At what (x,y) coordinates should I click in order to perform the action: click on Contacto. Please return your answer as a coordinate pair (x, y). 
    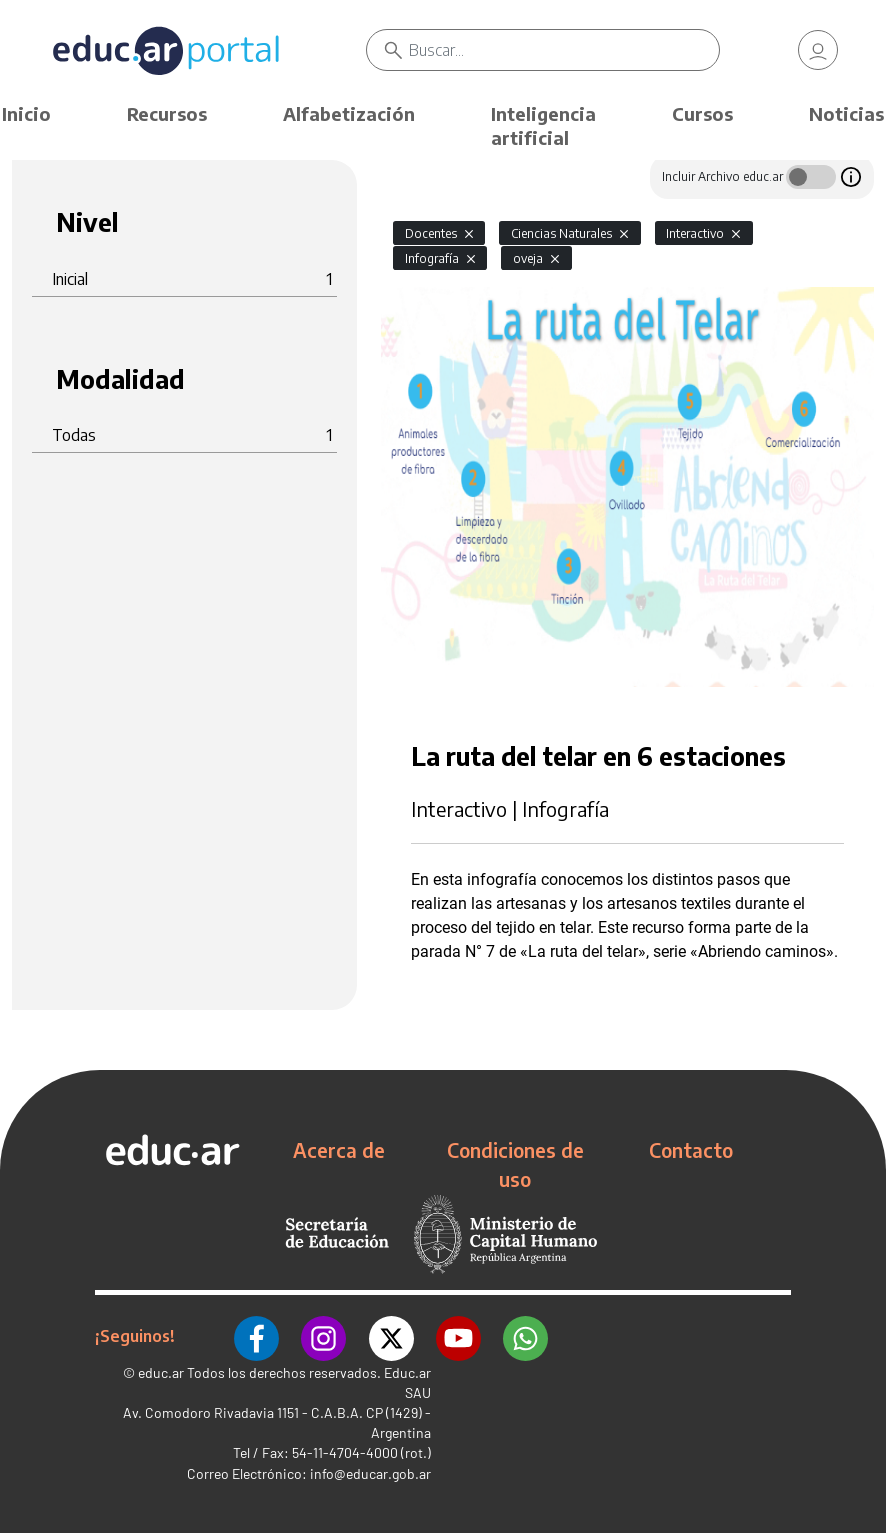
    Looking at the image, I should click on (691, 1150).